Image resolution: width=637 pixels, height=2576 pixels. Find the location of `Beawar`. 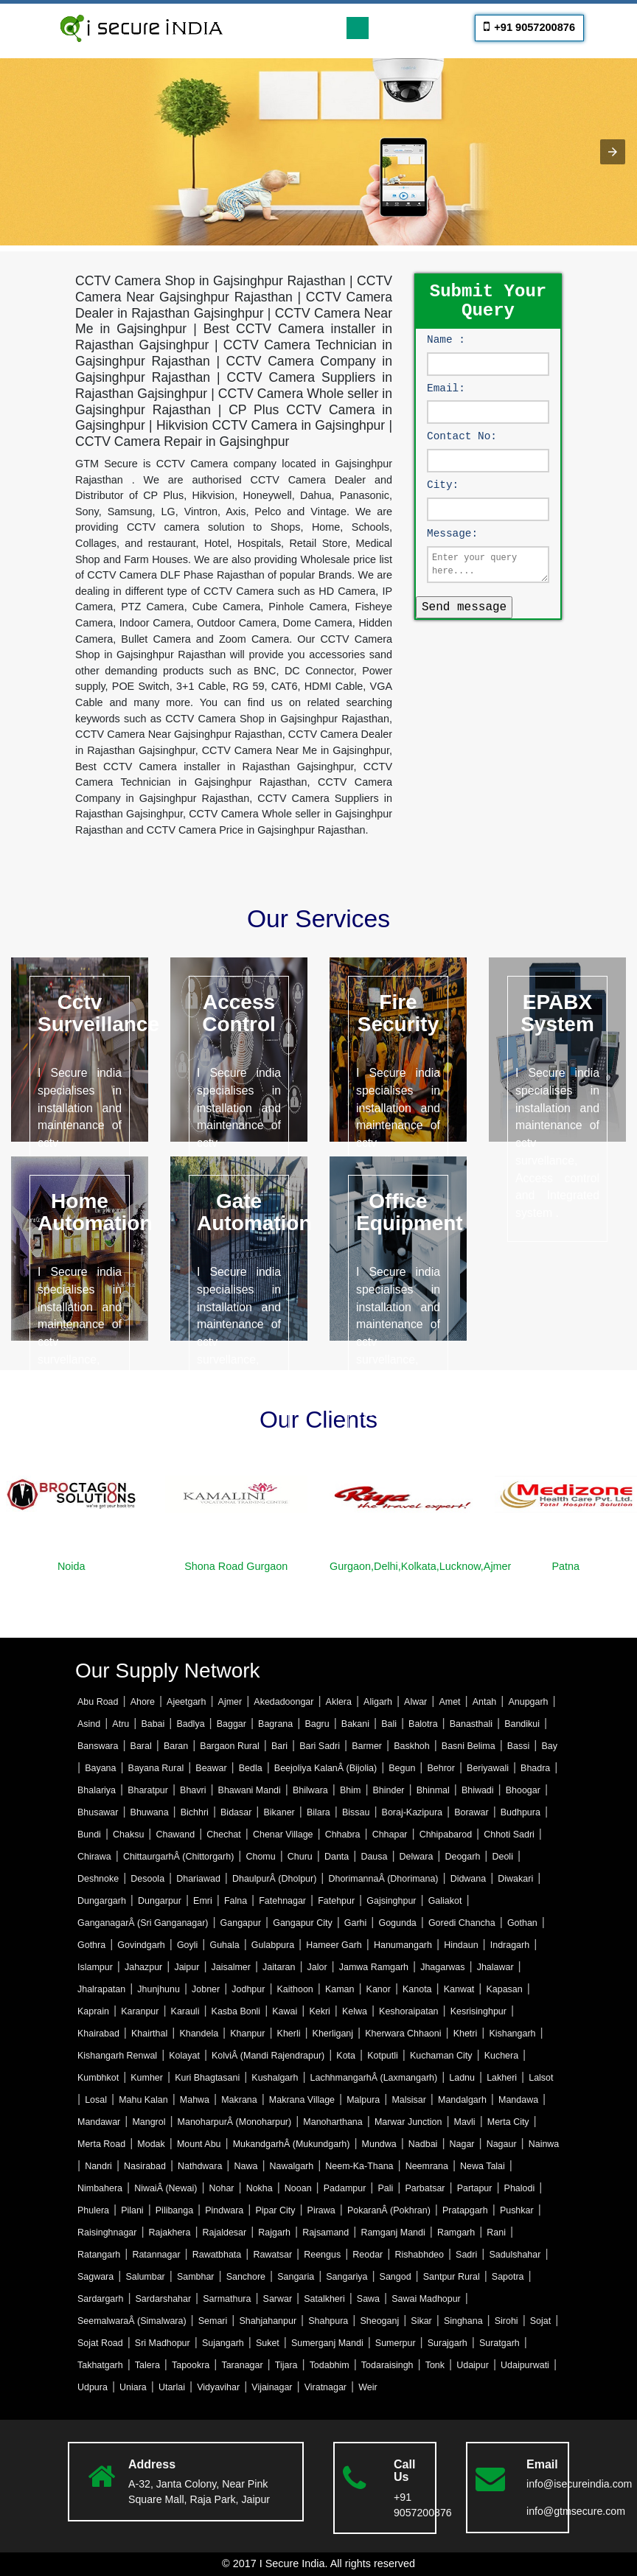

Beawar is located at coordinates (210, 1768).